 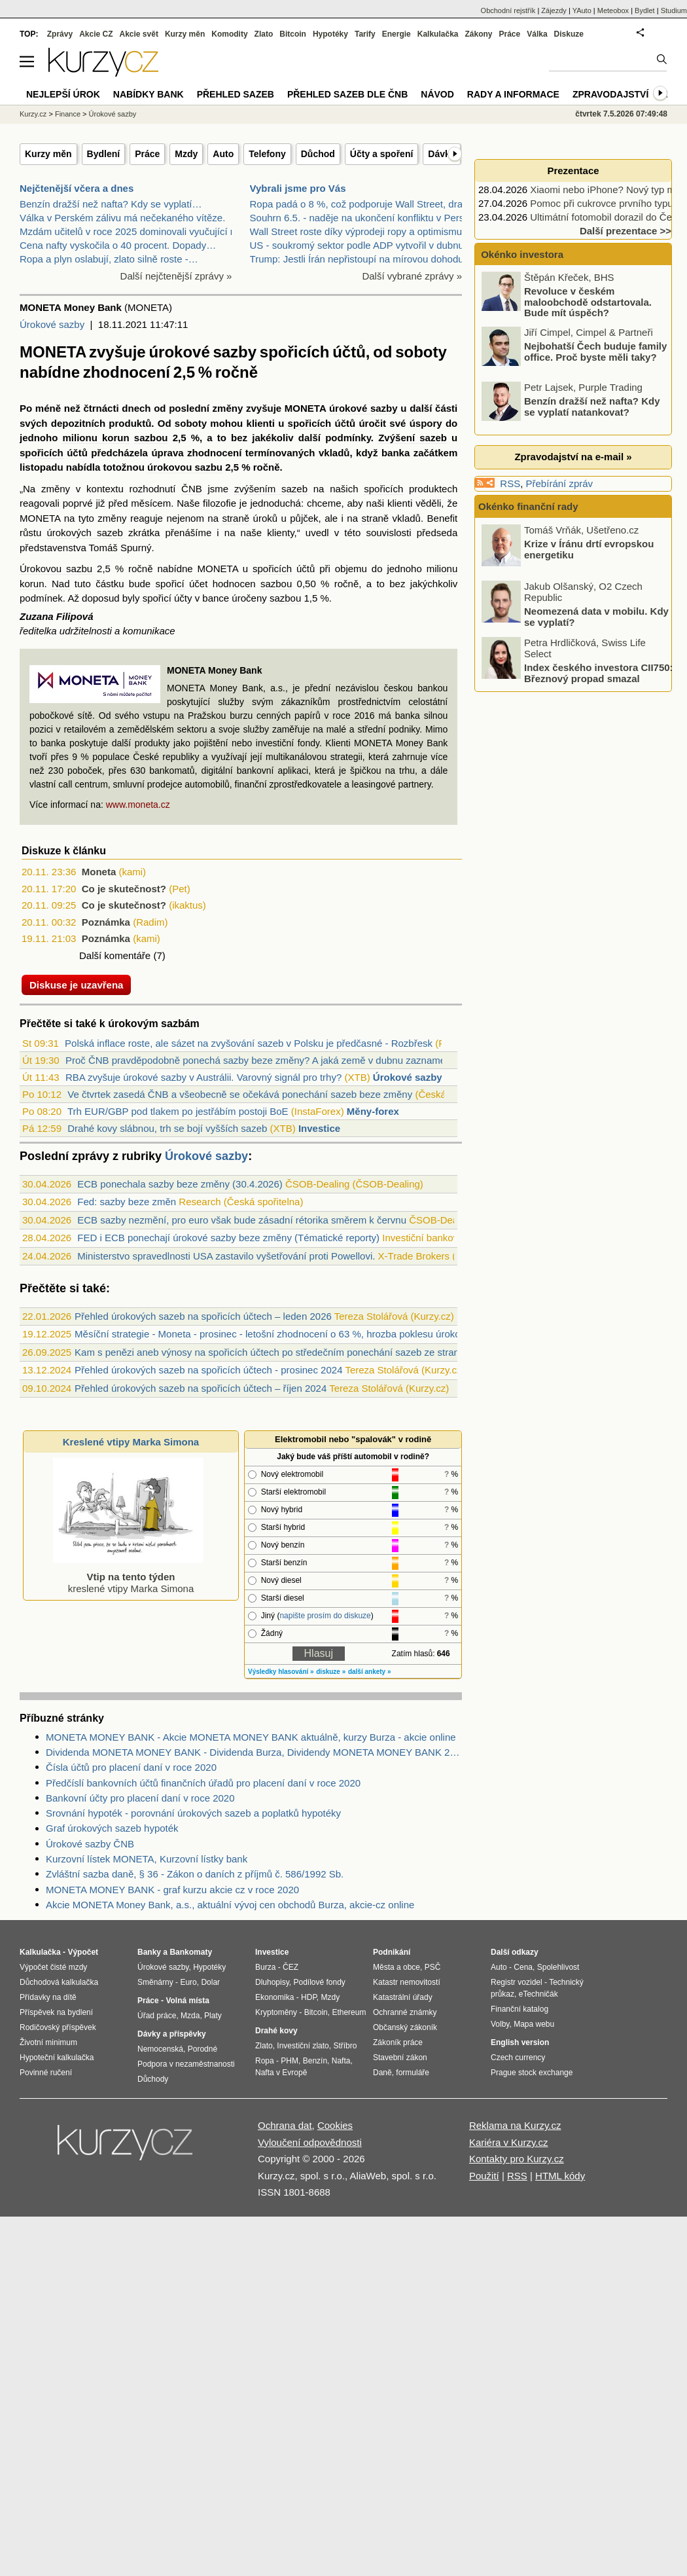 What do you see at coordinates (515, 2125) in the screenshot?
I see `Reklama na Kurzy.cz` at bounding box center [515, 2125].